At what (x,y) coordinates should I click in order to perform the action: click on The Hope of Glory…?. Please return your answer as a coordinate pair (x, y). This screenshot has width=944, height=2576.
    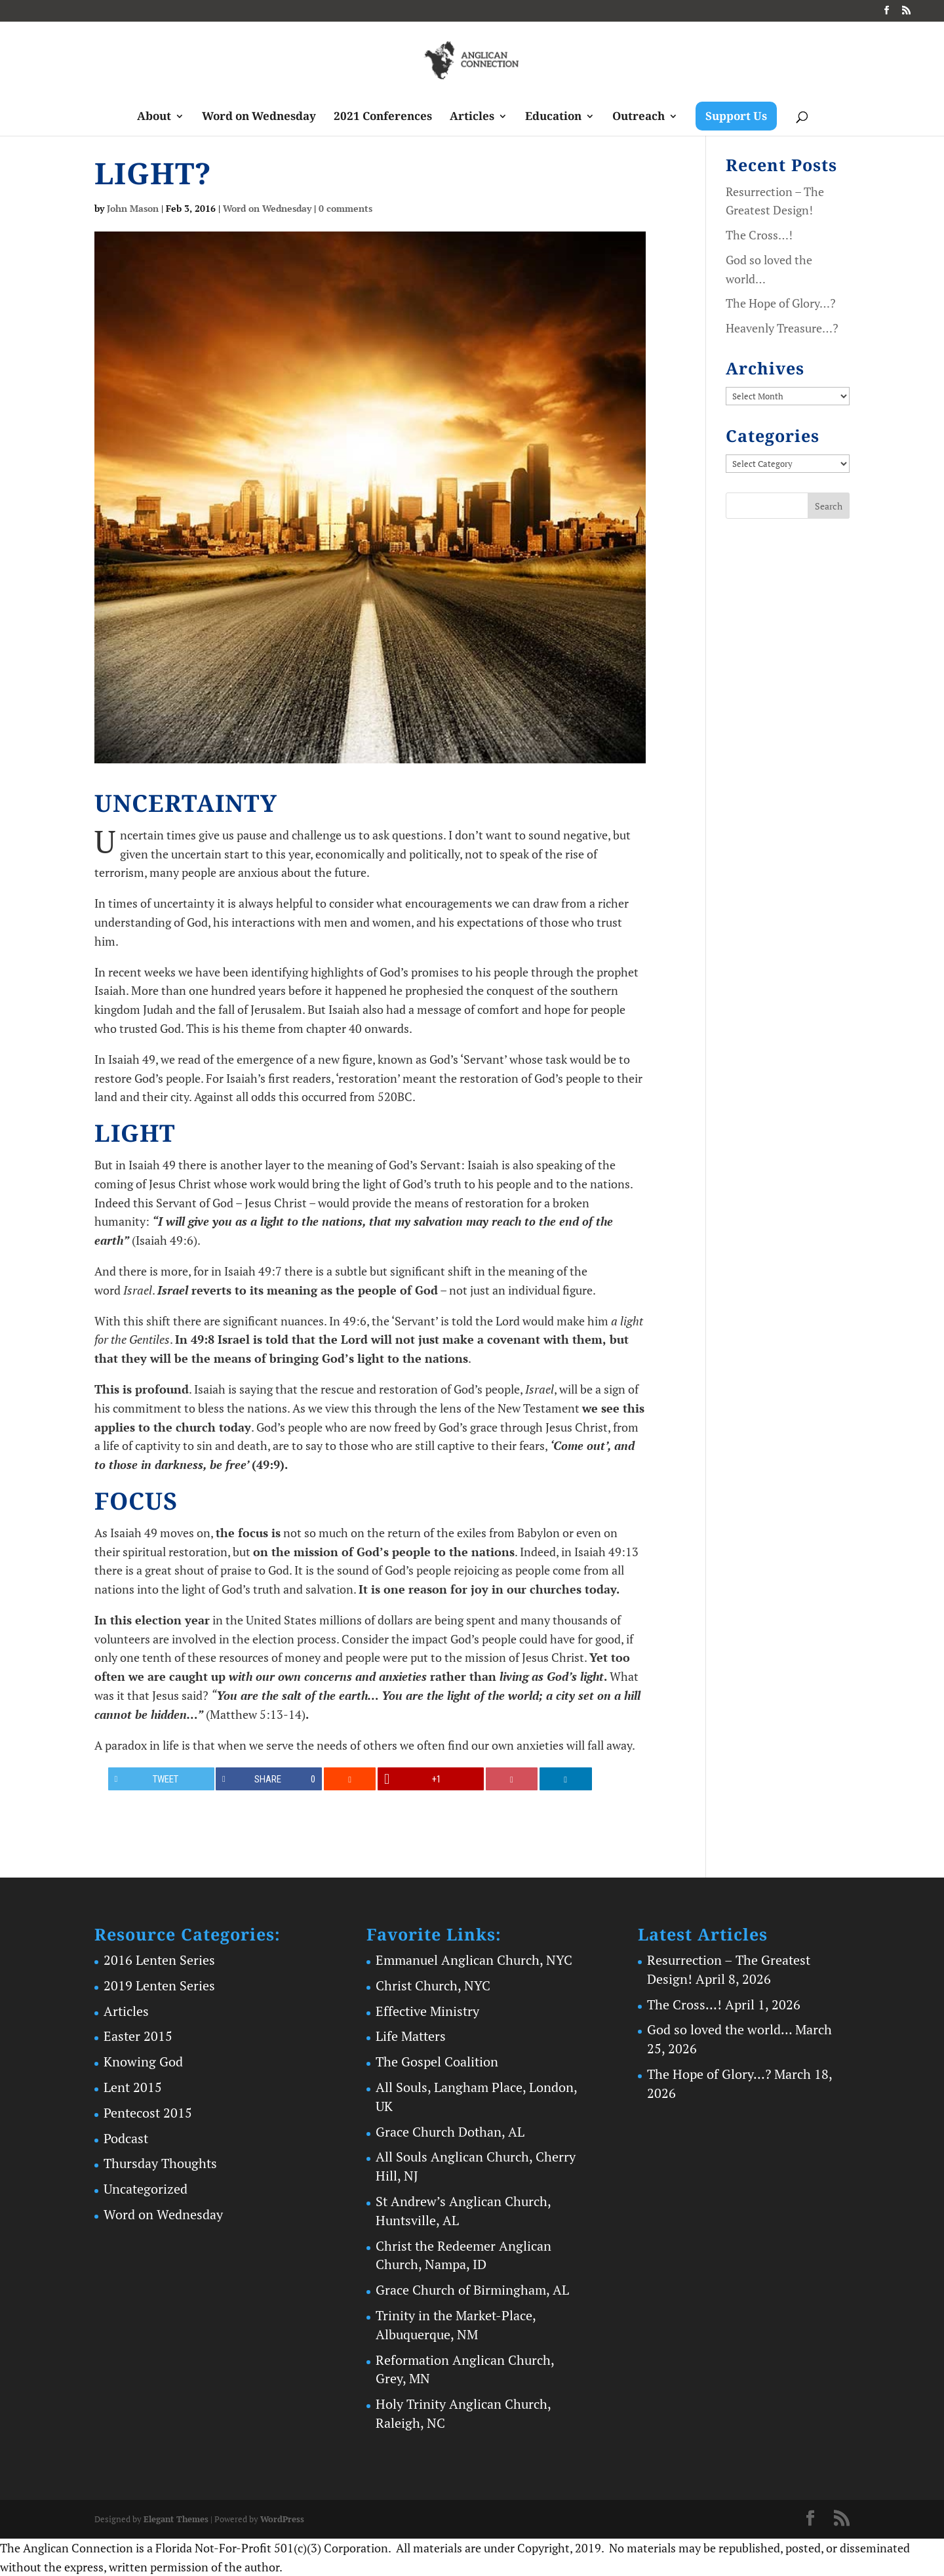
    Looking at the image, I should click on (781, 303).